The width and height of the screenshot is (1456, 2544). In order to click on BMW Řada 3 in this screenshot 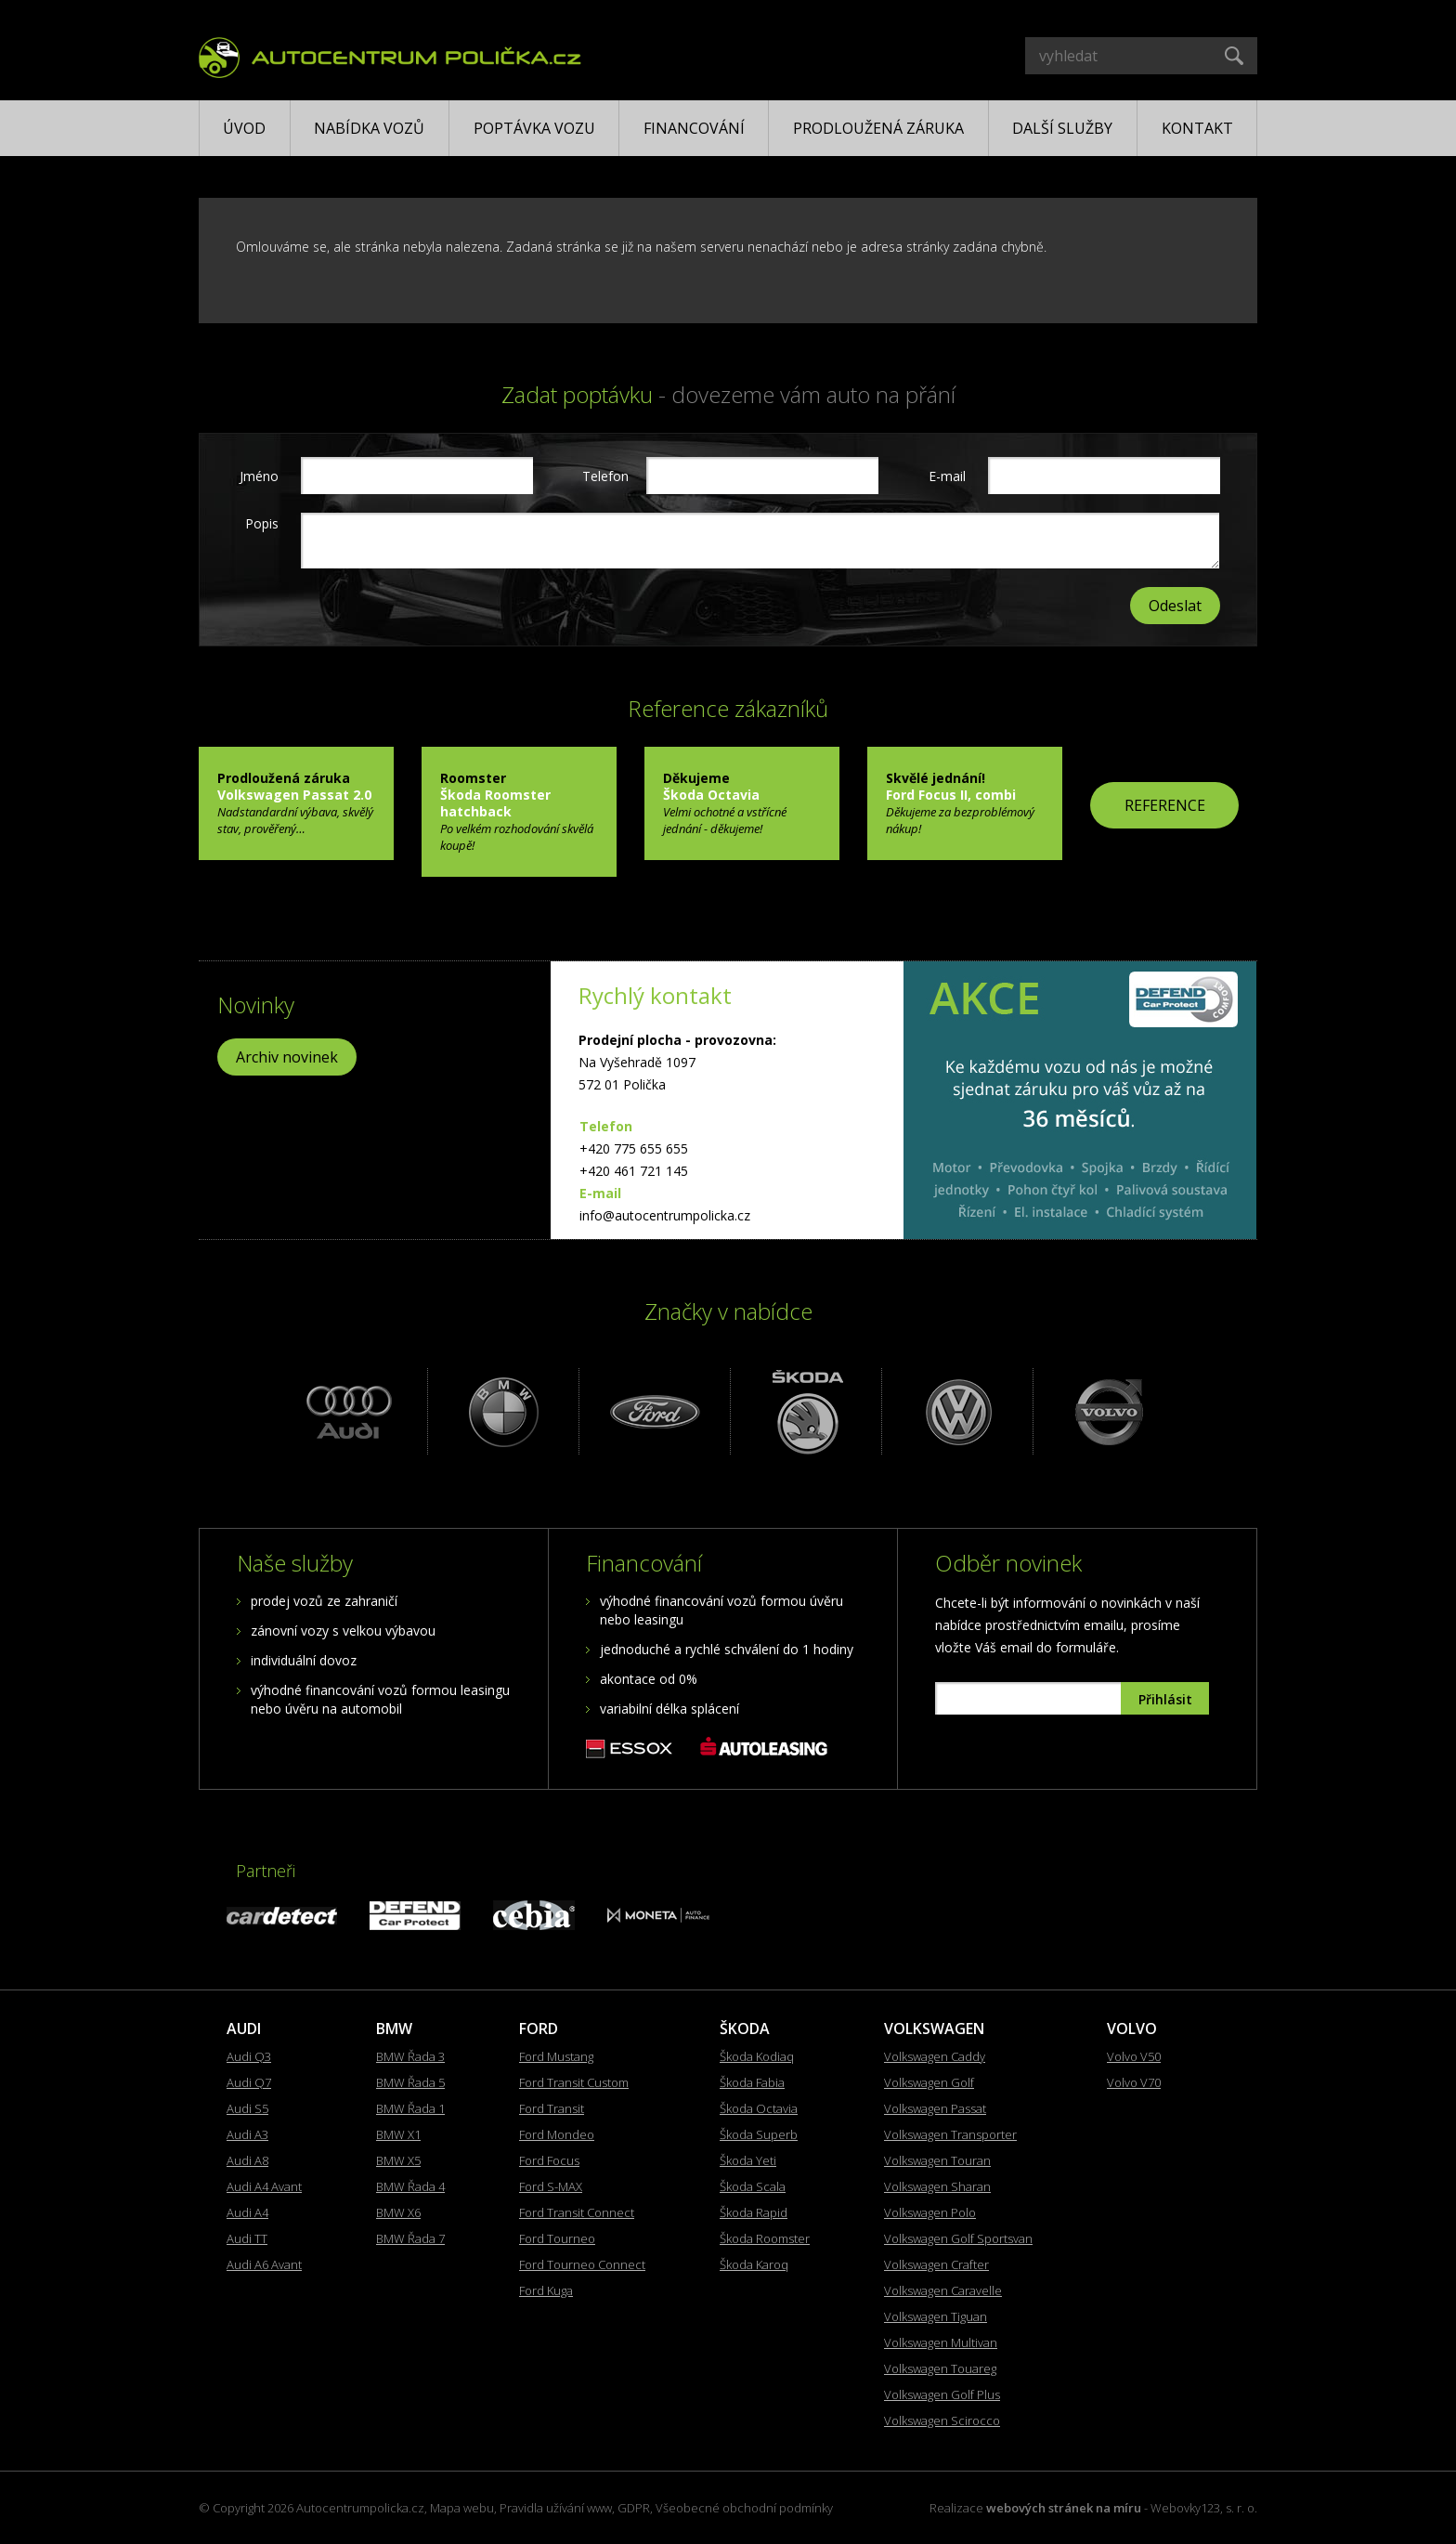, I will do `click(410, 2056)`.